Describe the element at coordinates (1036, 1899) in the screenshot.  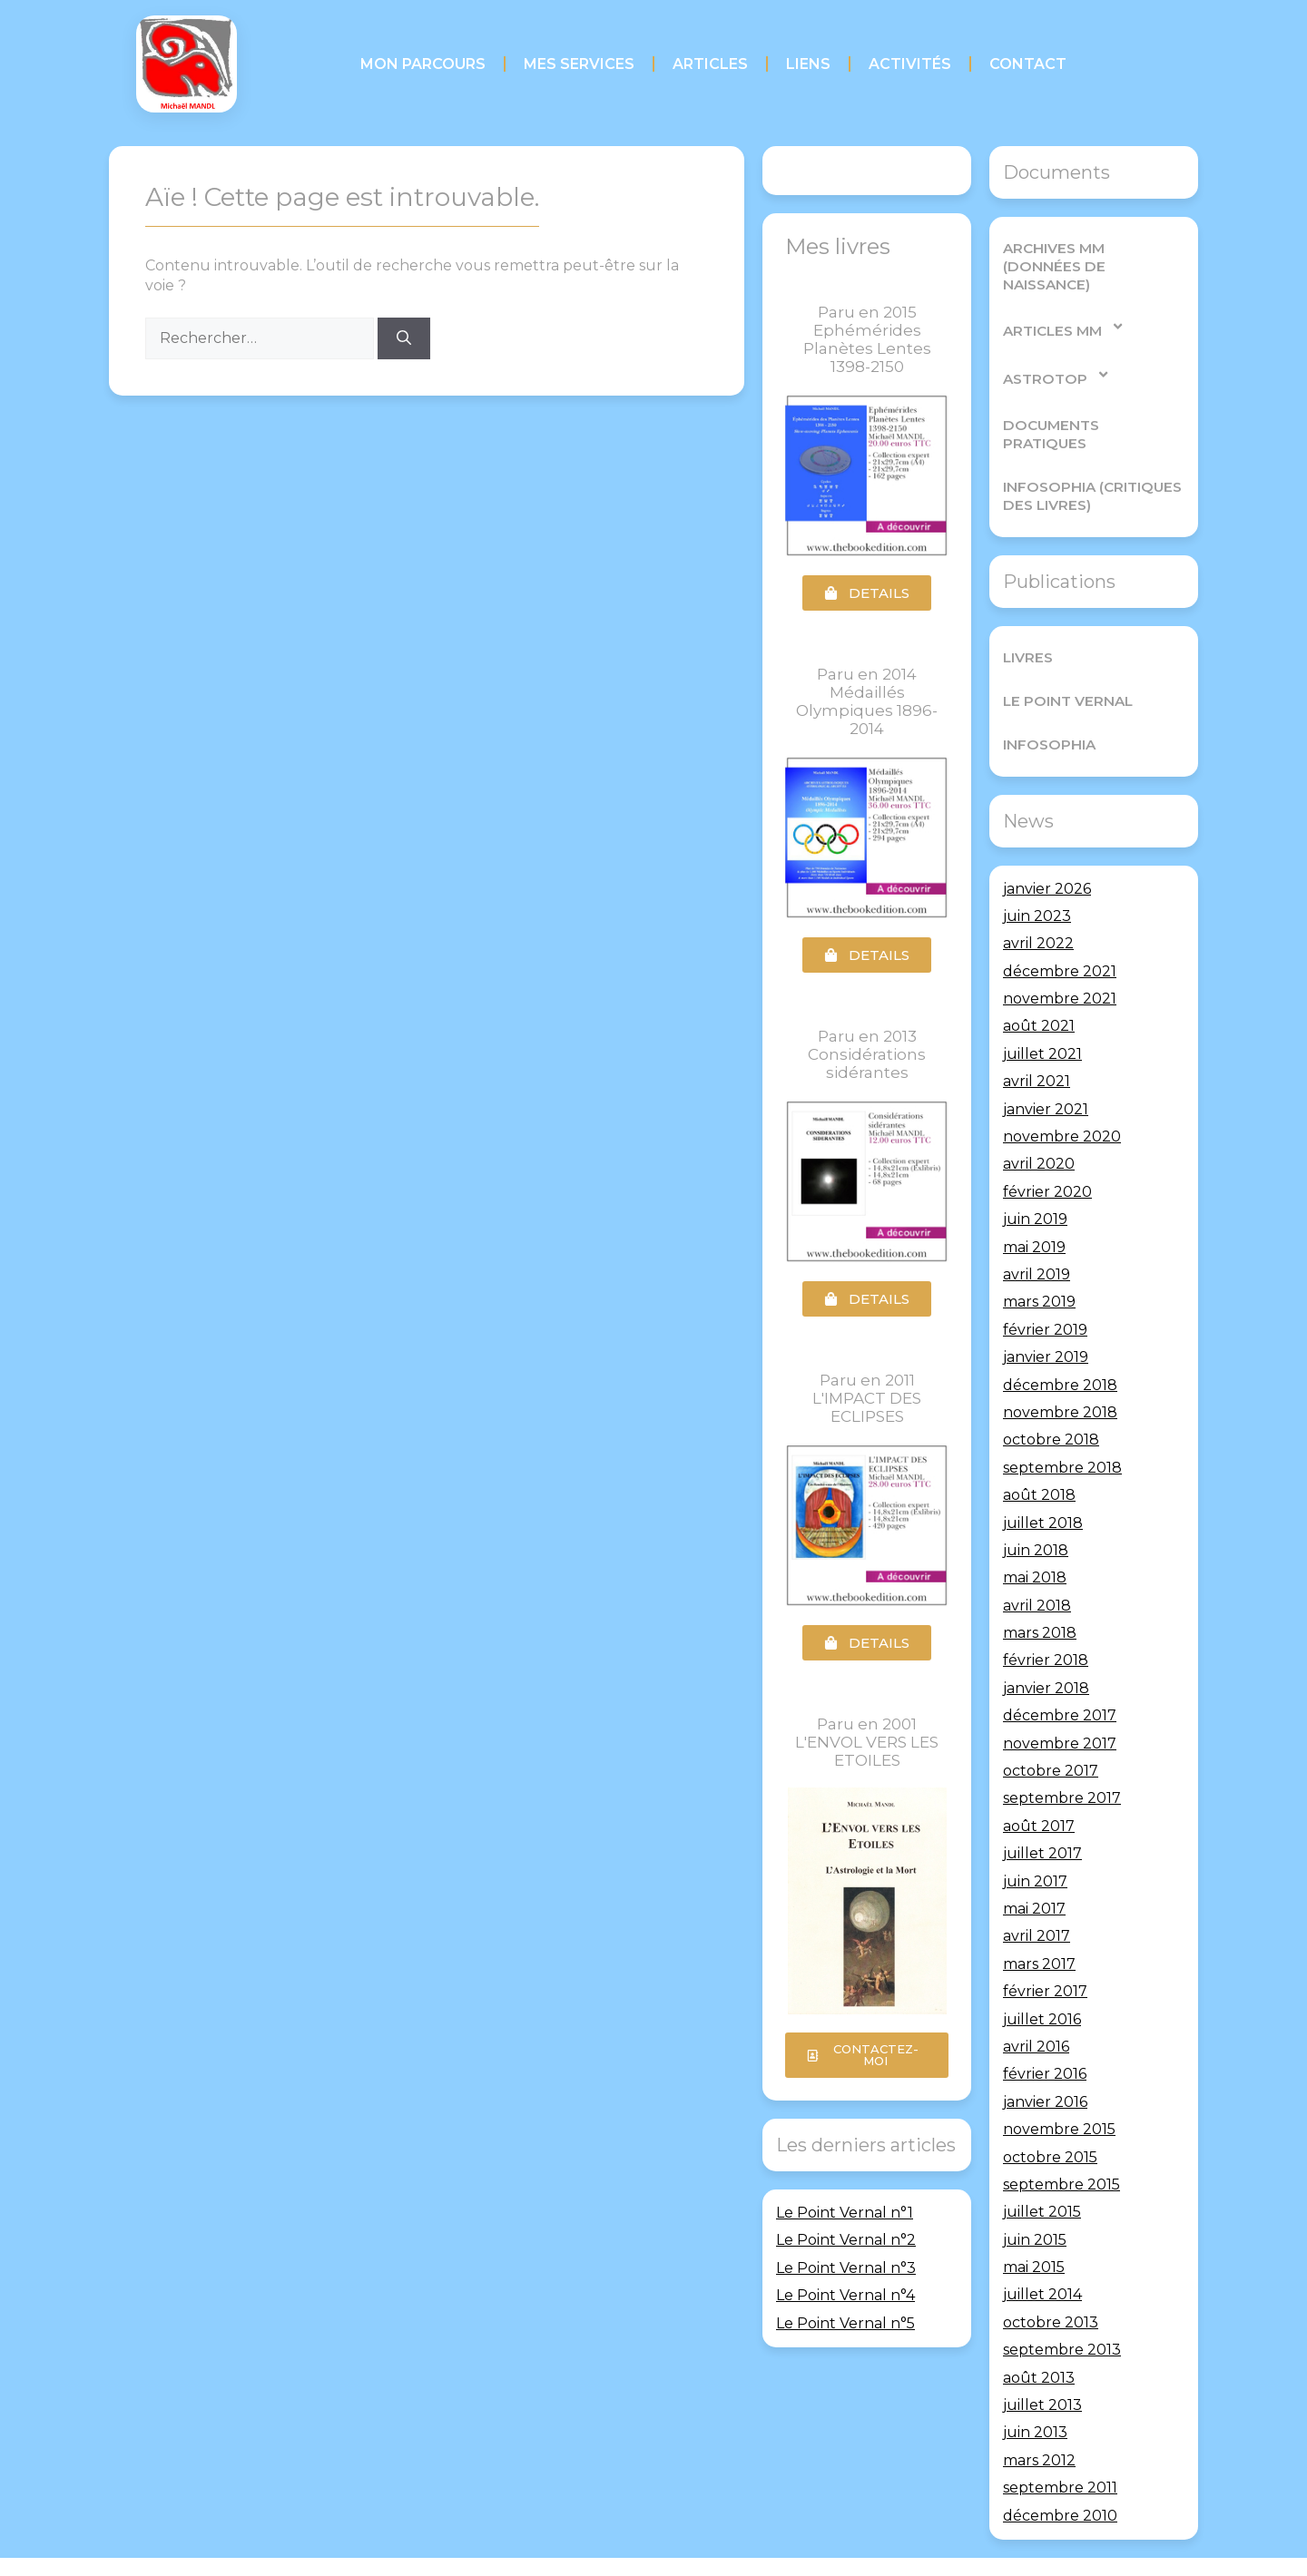
I see `avril 2017` at that location.